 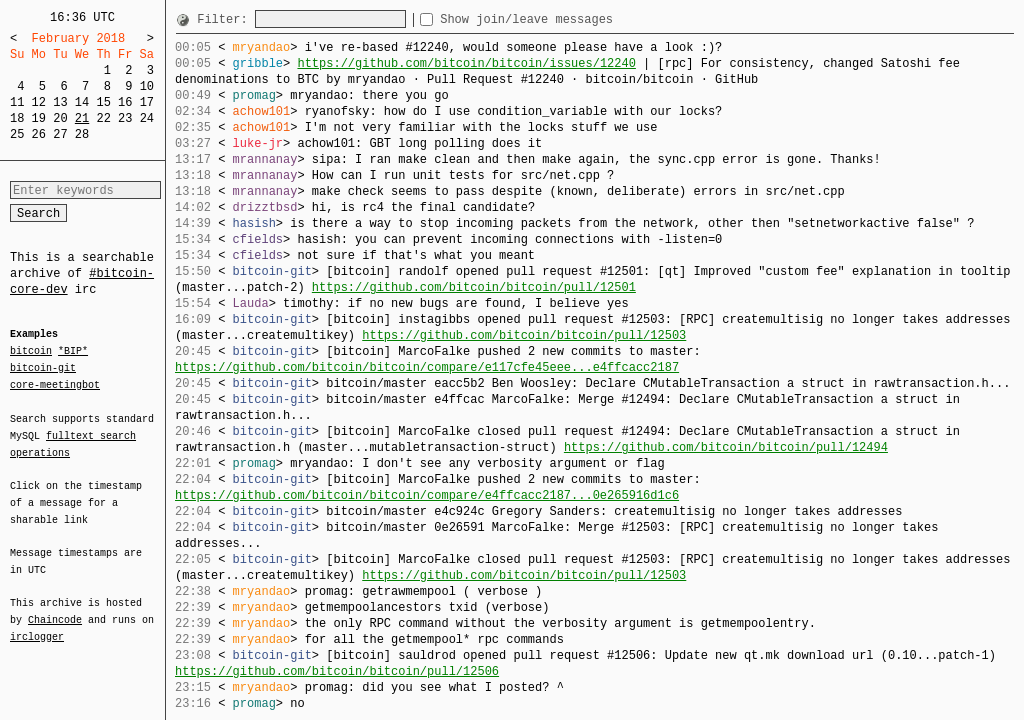 What do you see at coordinates (17, 134) in the screenshot?
I see `25` at bounding box center [17, 134].